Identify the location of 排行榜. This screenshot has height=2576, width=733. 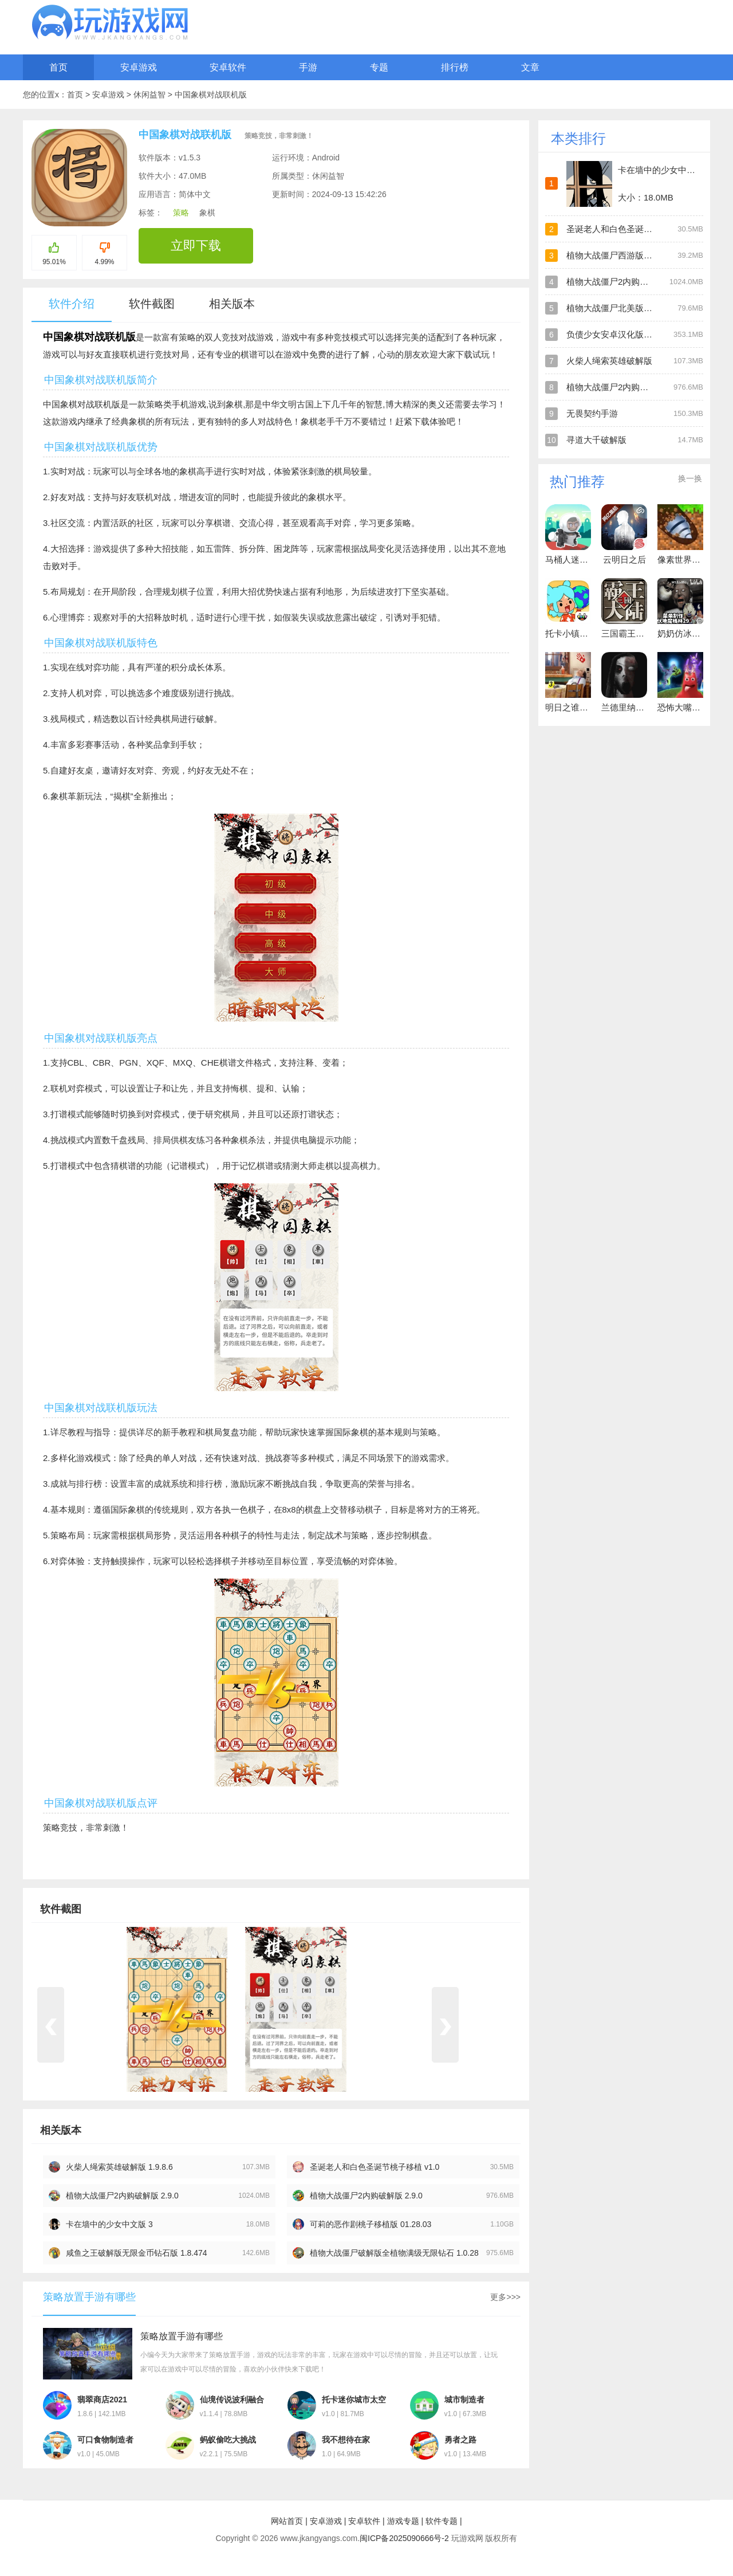
(454, 67).